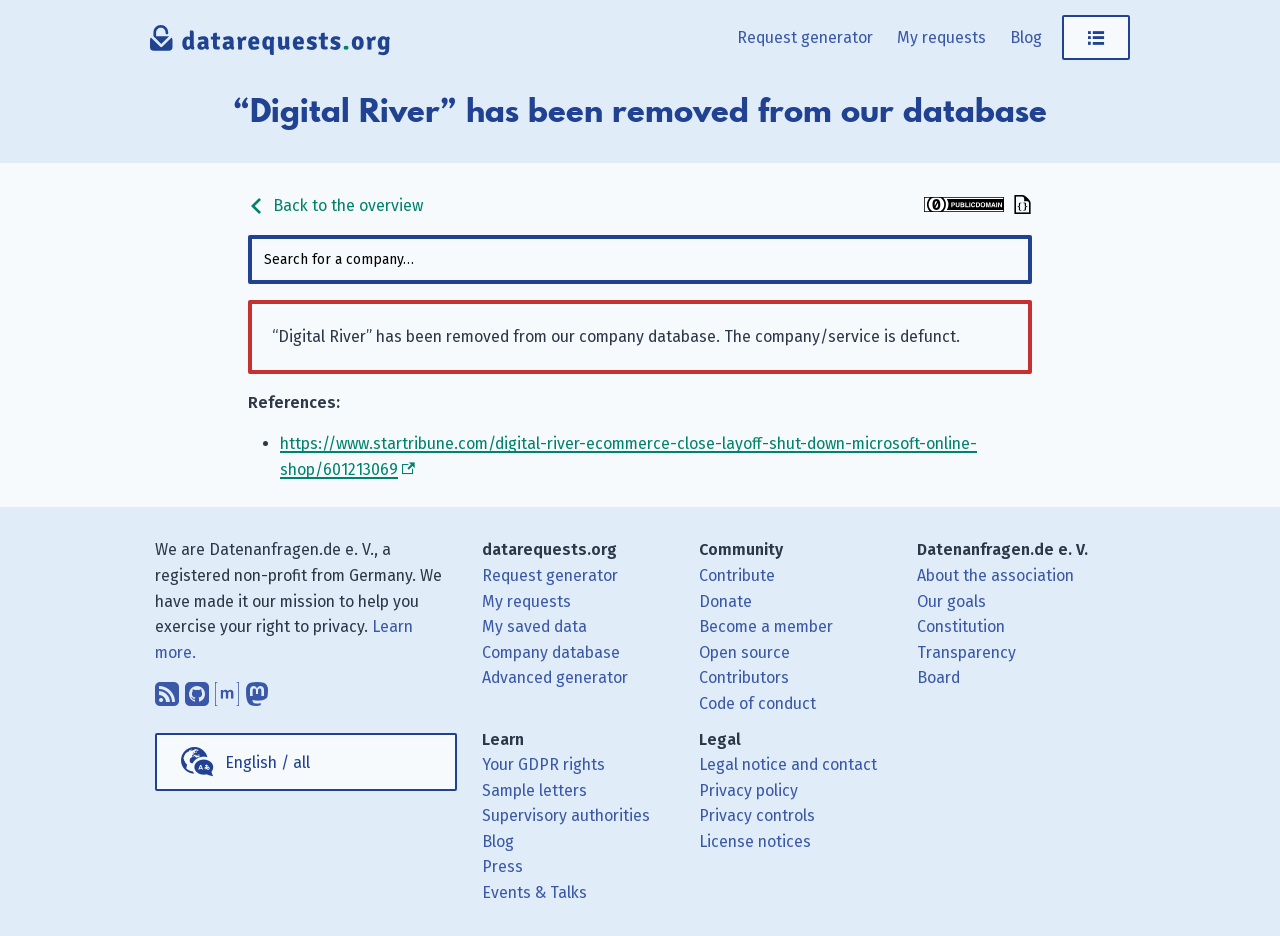  I want to click on Constitution, so click(961, 626).